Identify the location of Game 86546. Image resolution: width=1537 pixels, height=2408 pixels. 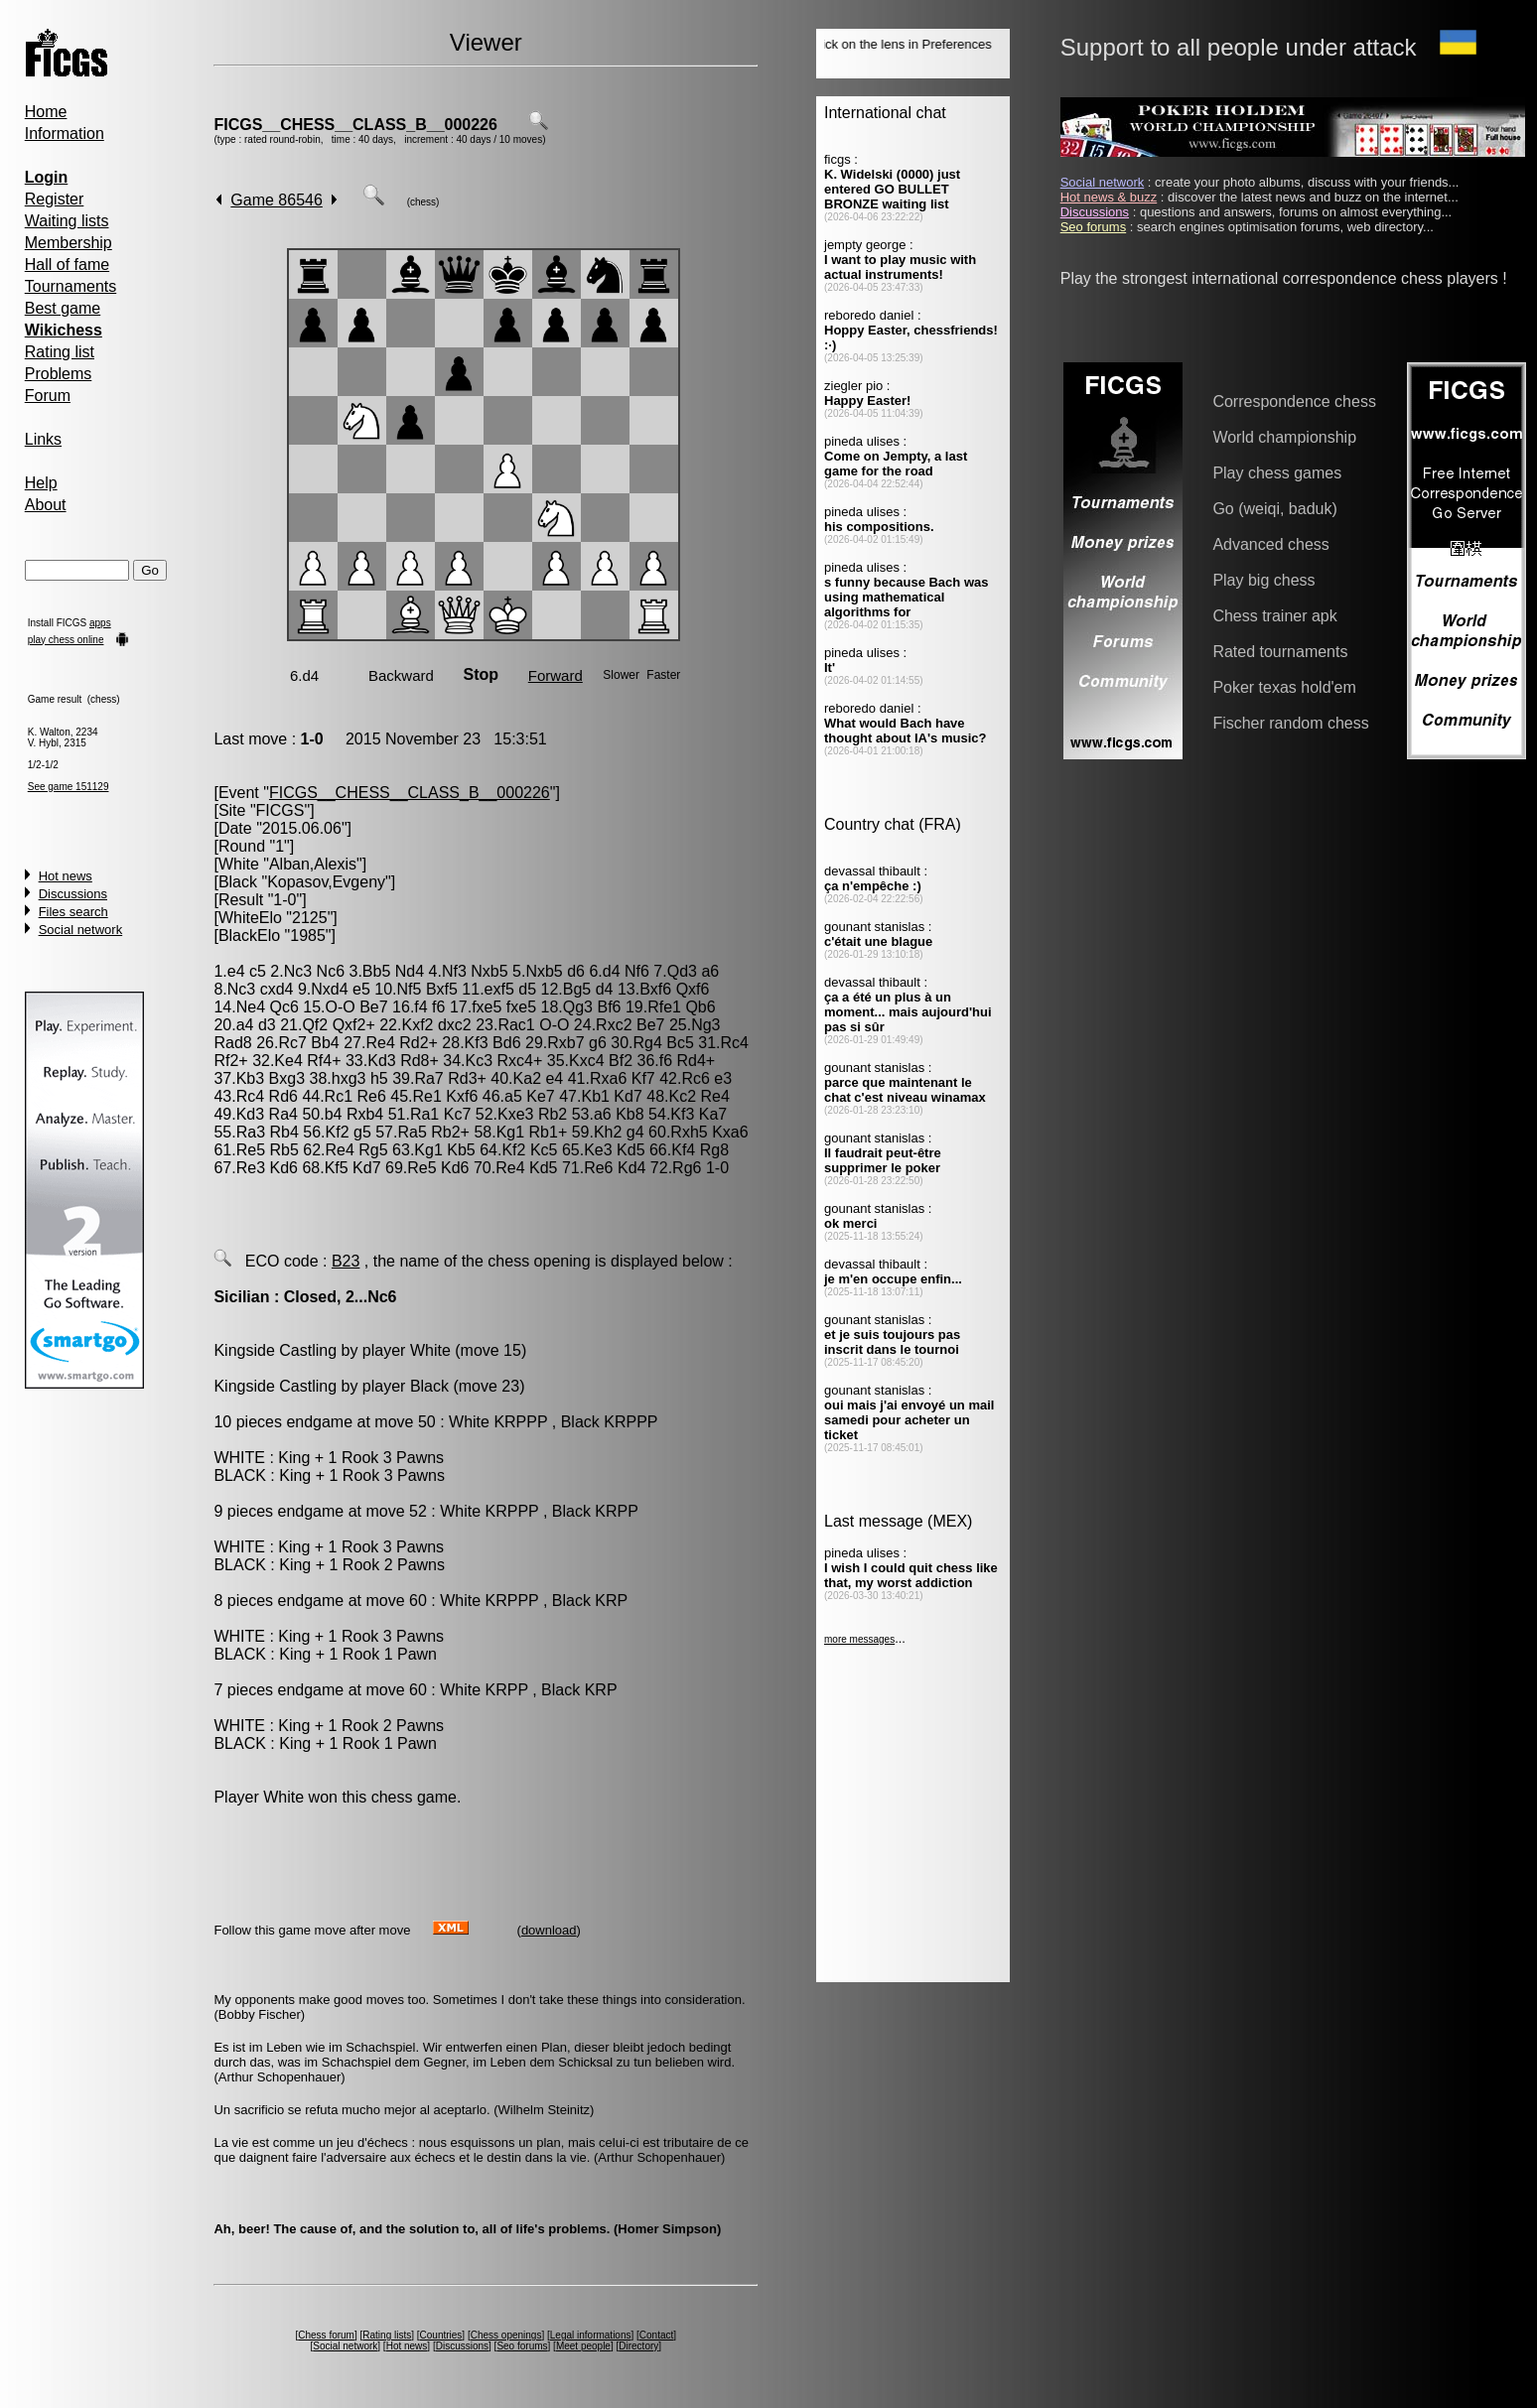
(276, 200).